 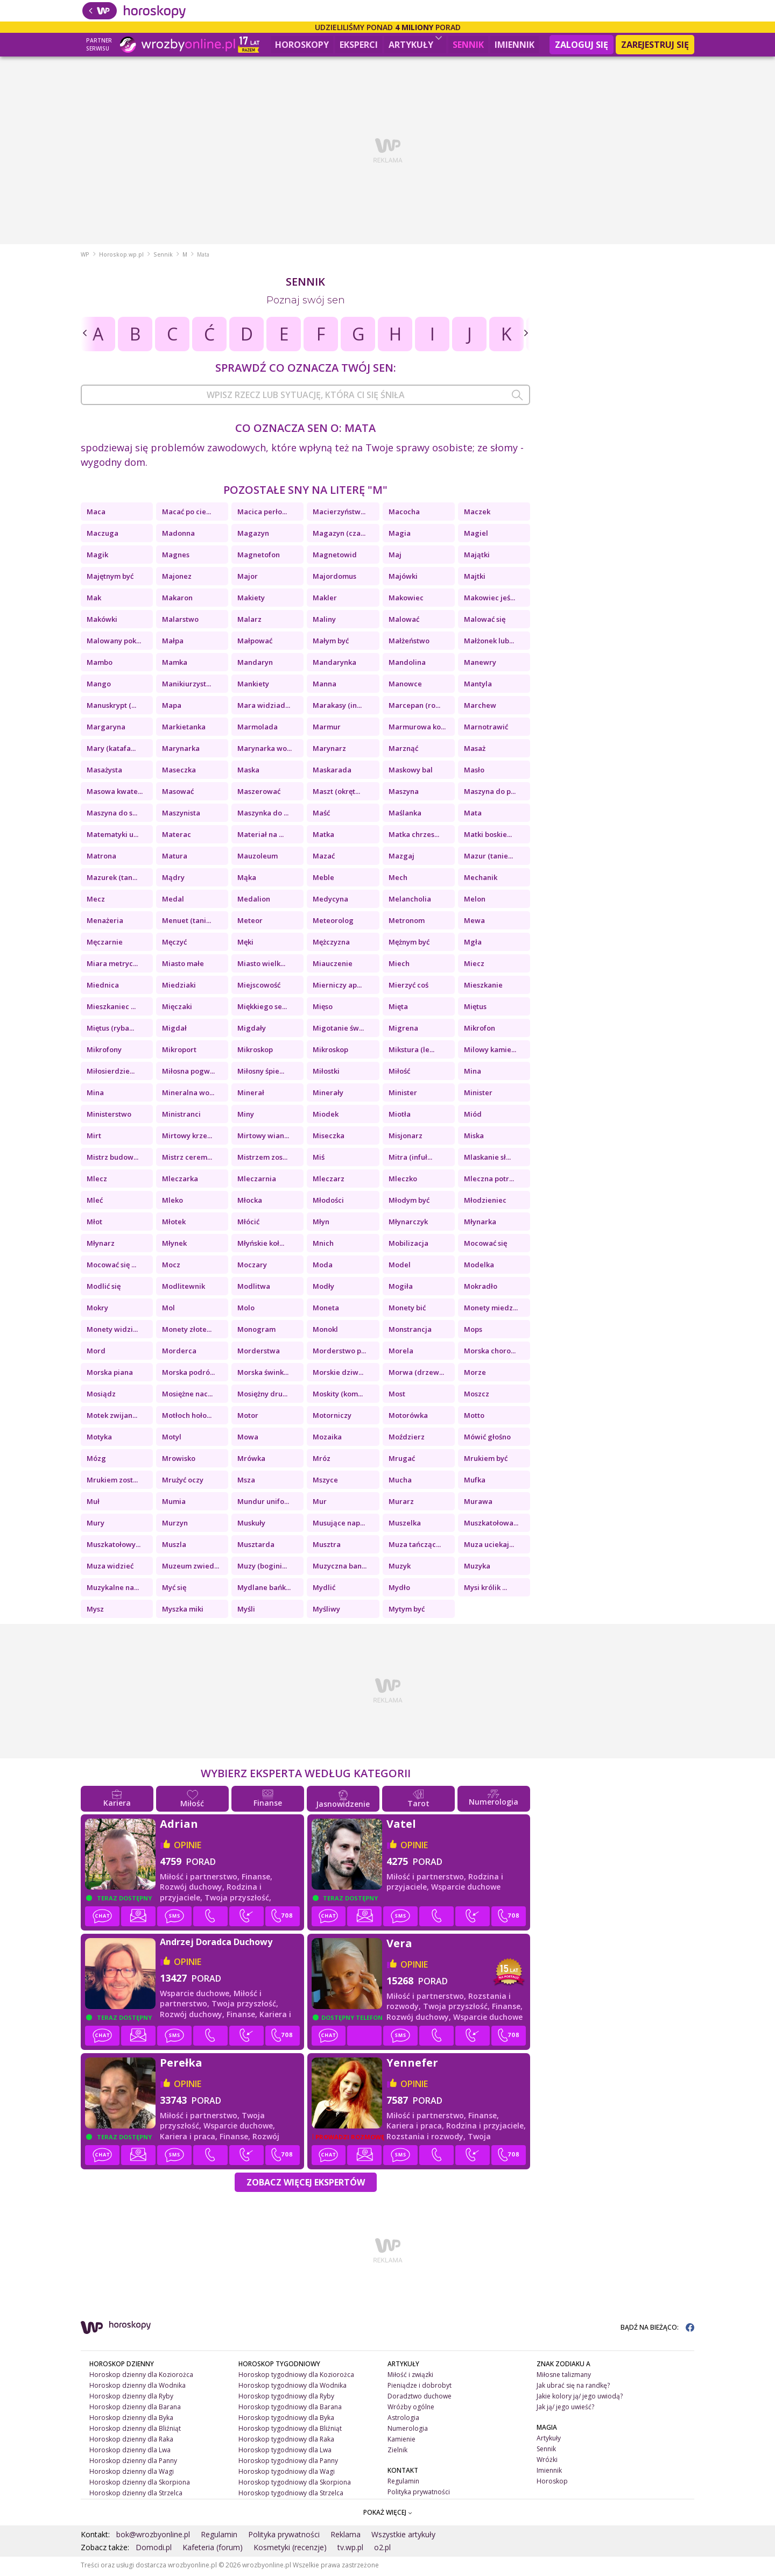 I want to click on Masło, so click(x=474, y=772).